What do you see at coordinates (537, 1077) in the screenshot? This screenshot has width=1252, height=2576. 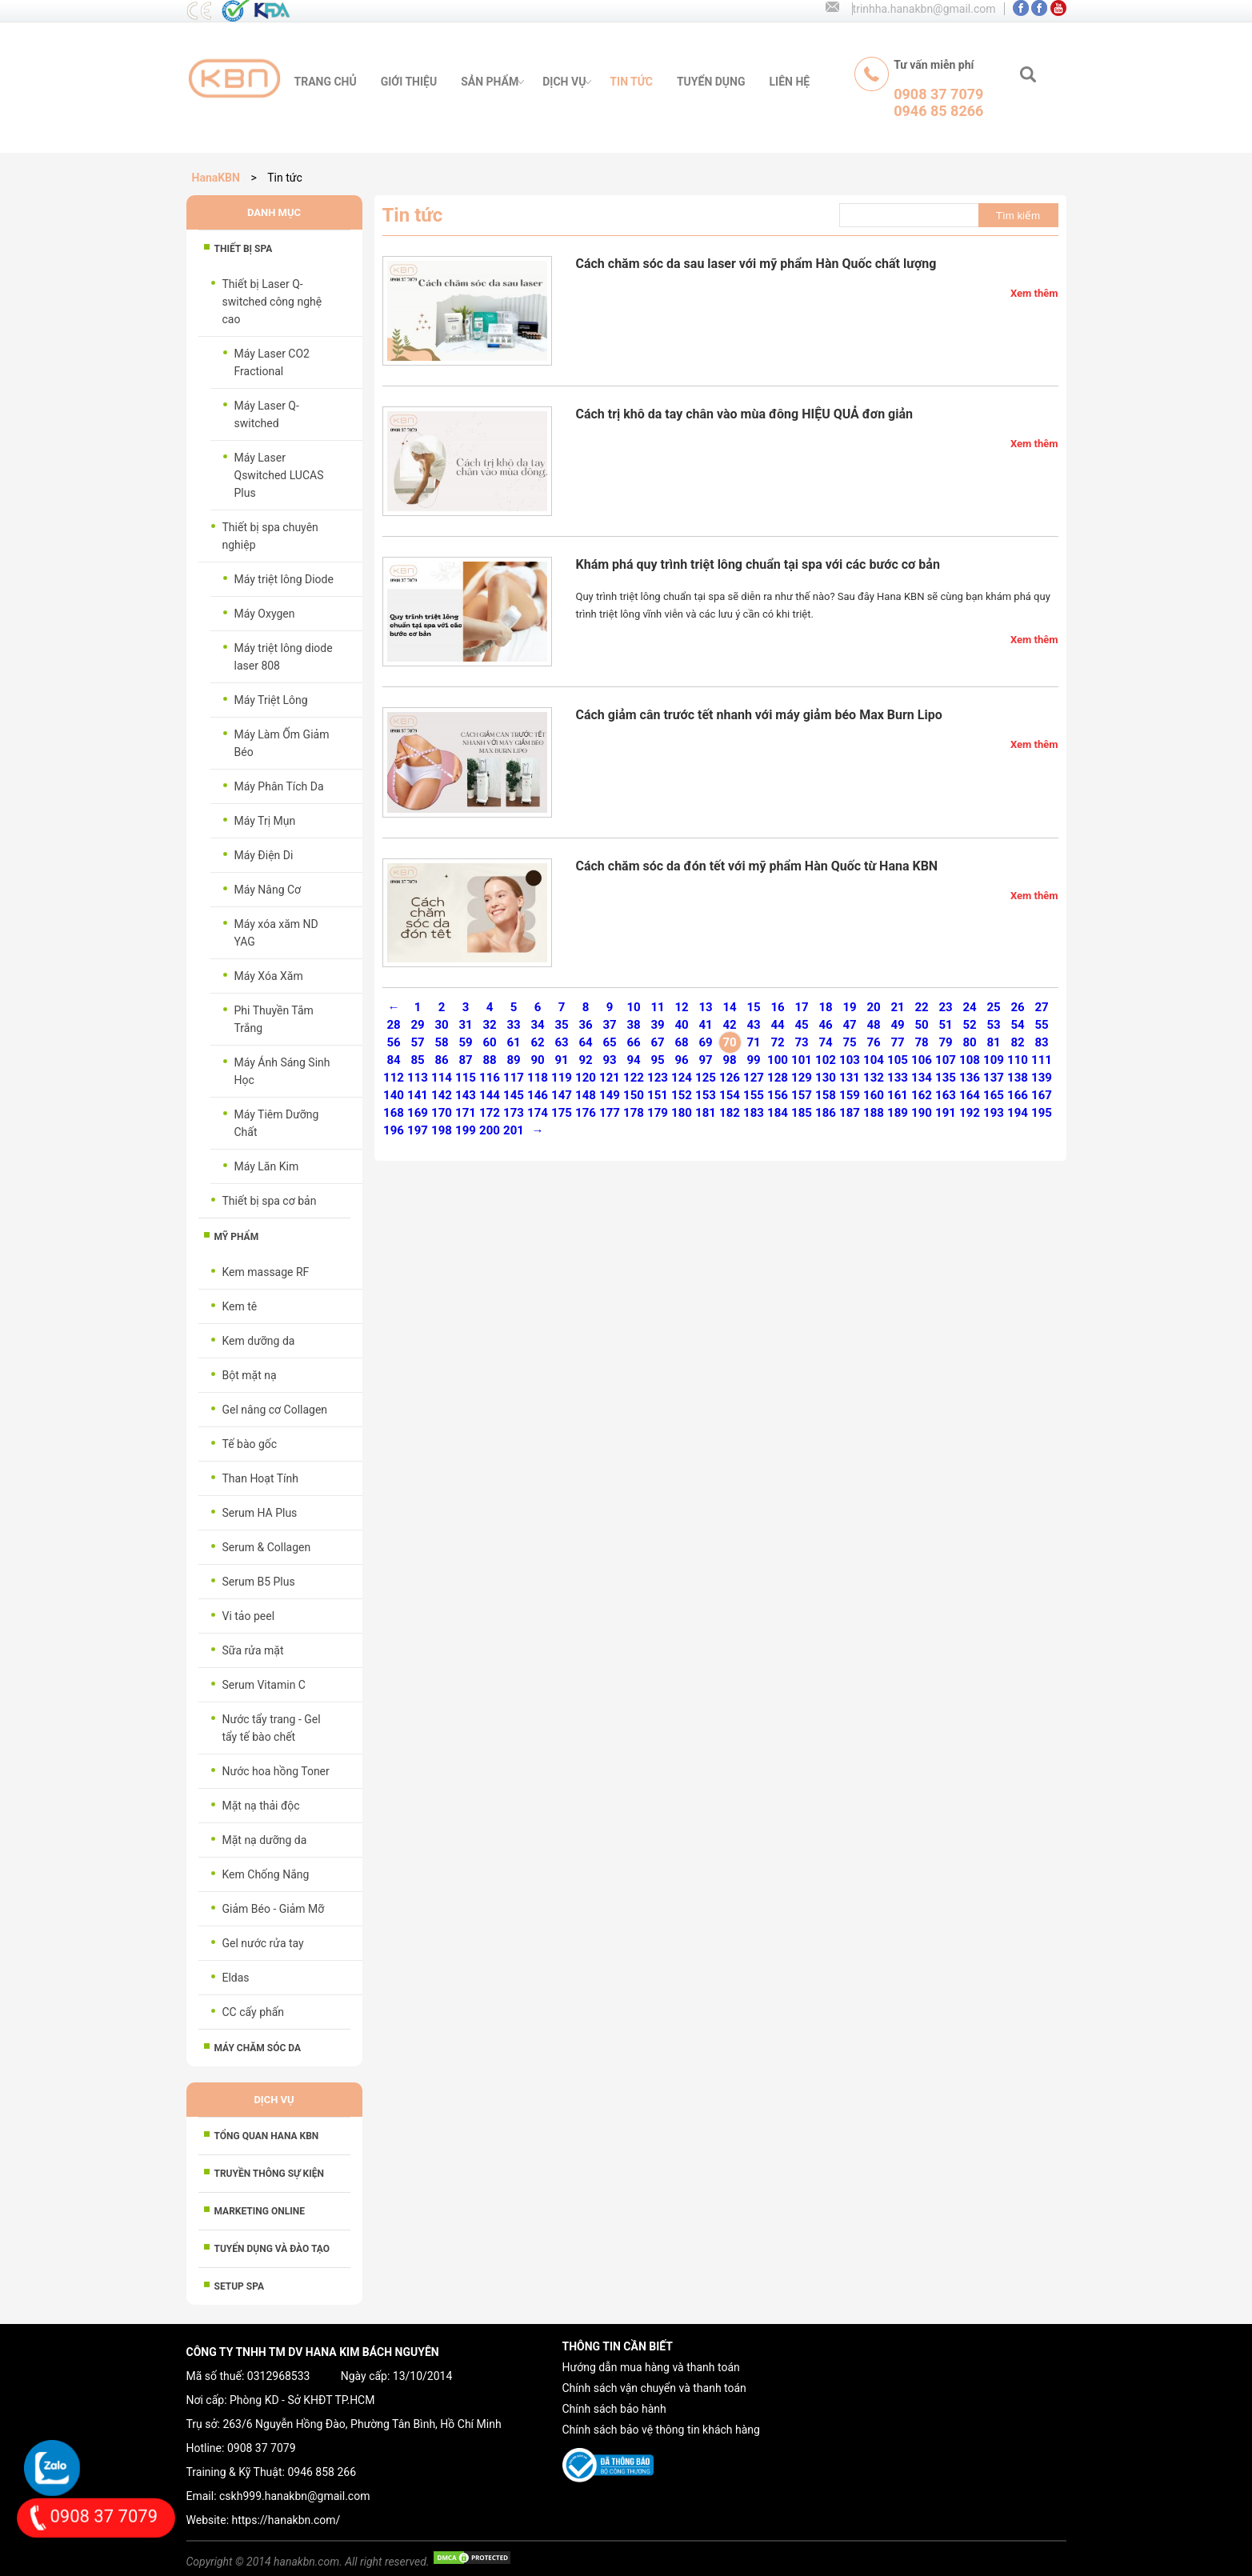 I see `118` at bounding box center [537, 1077].